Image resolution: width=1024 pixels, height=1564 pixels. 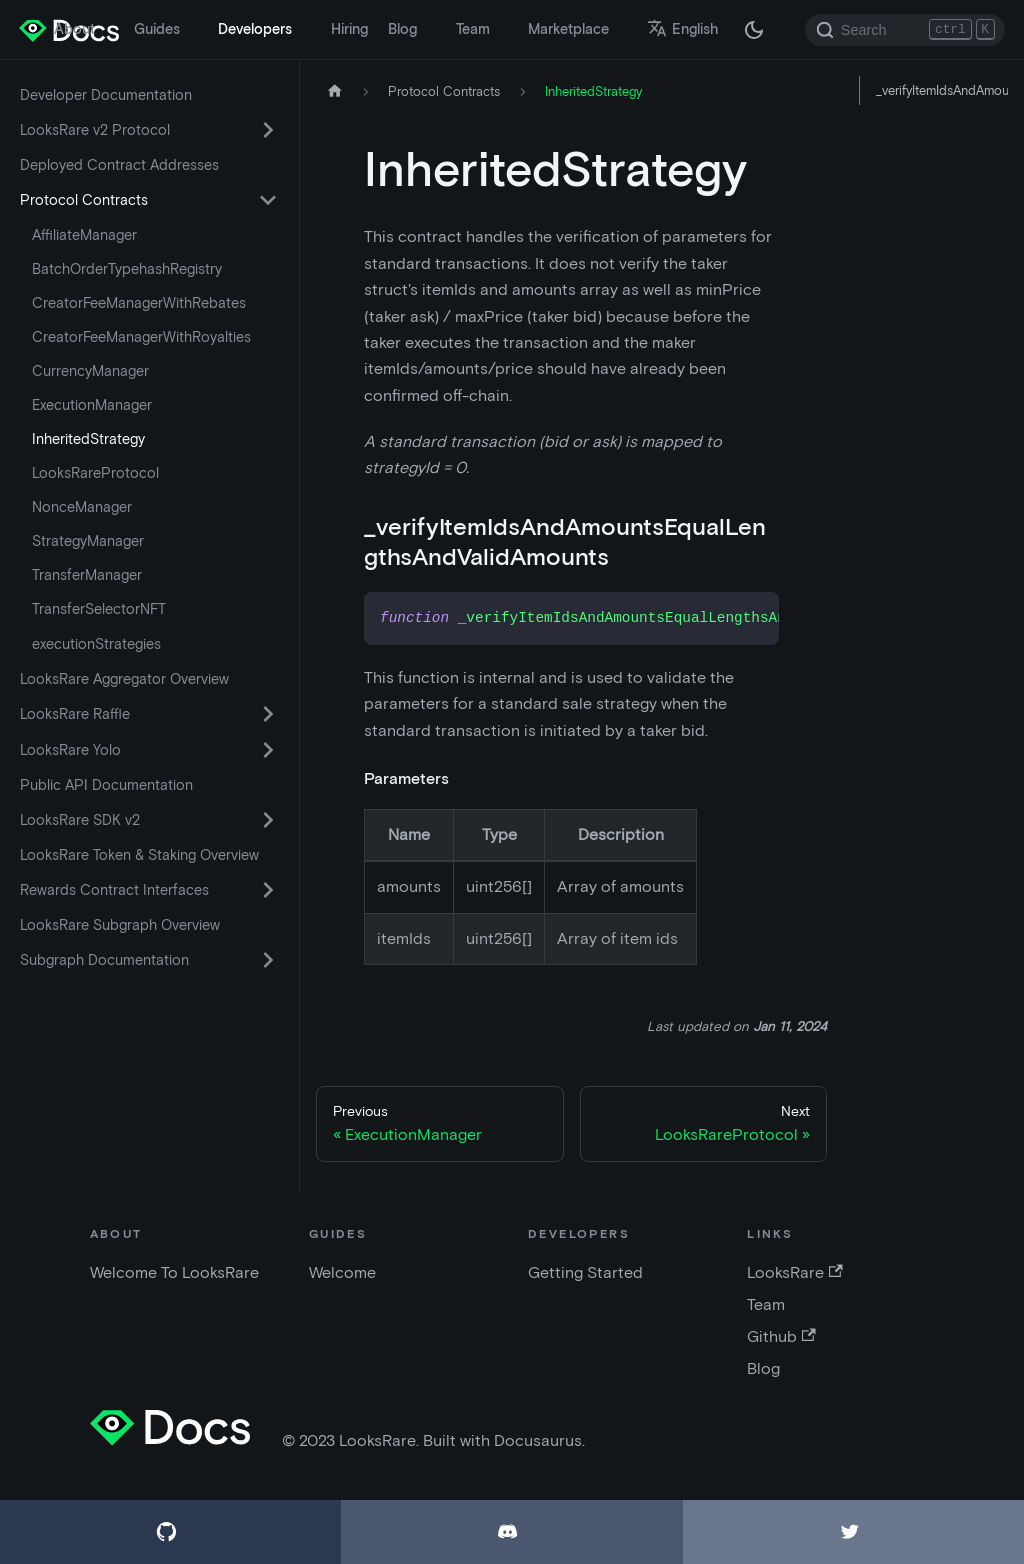 I want to click on Developer Documentation, so click(x=106, y=95).